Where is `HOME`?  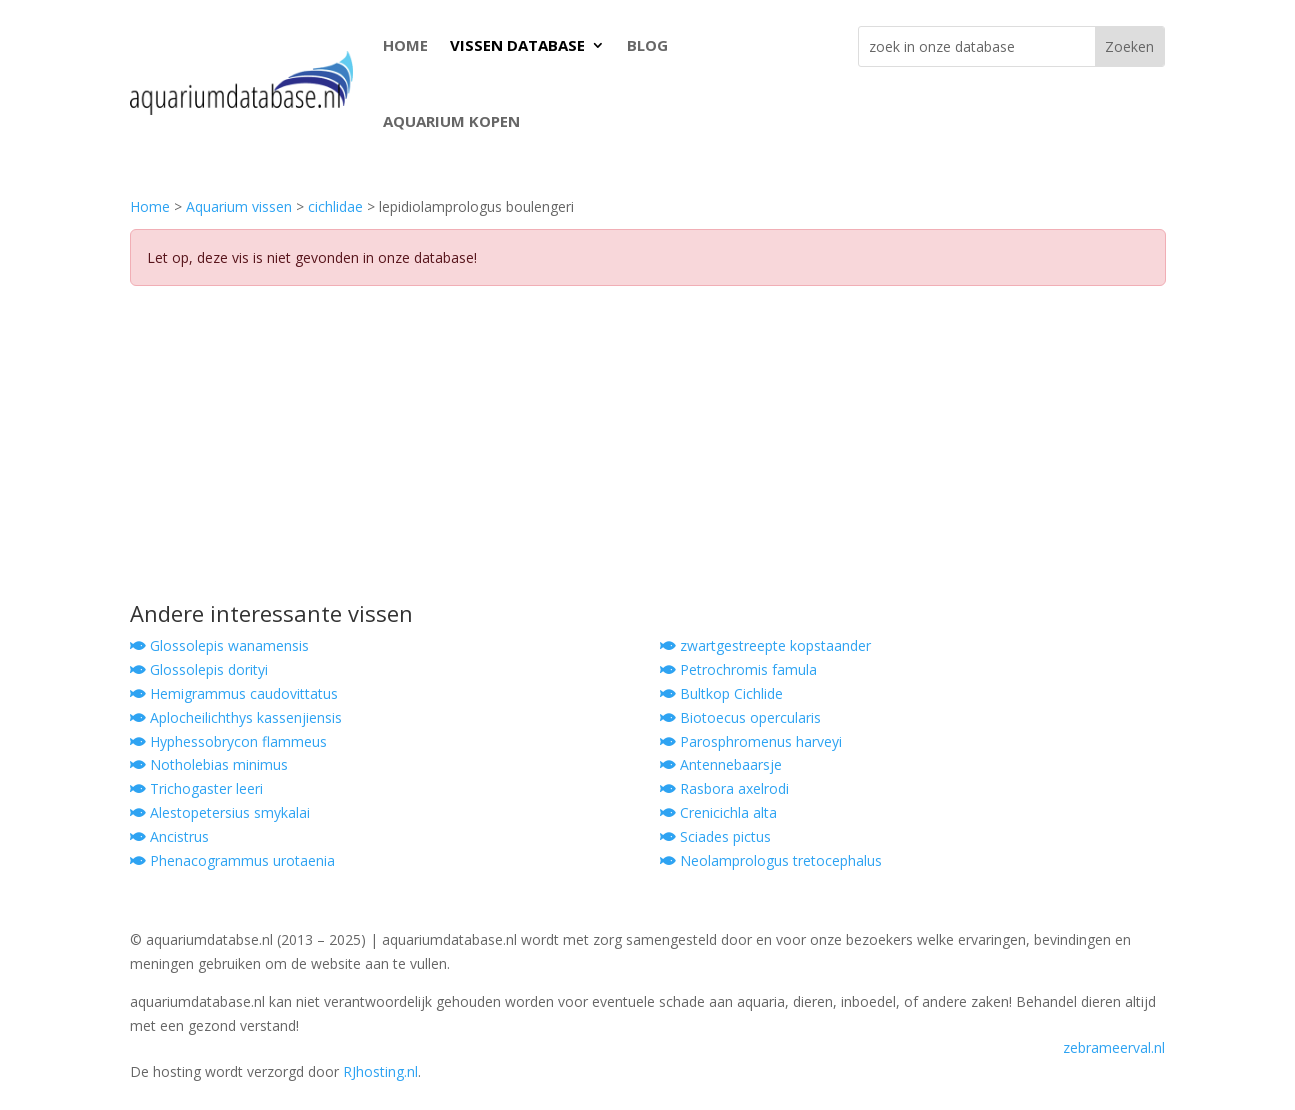 HOME is located at coordinates (405, 45).